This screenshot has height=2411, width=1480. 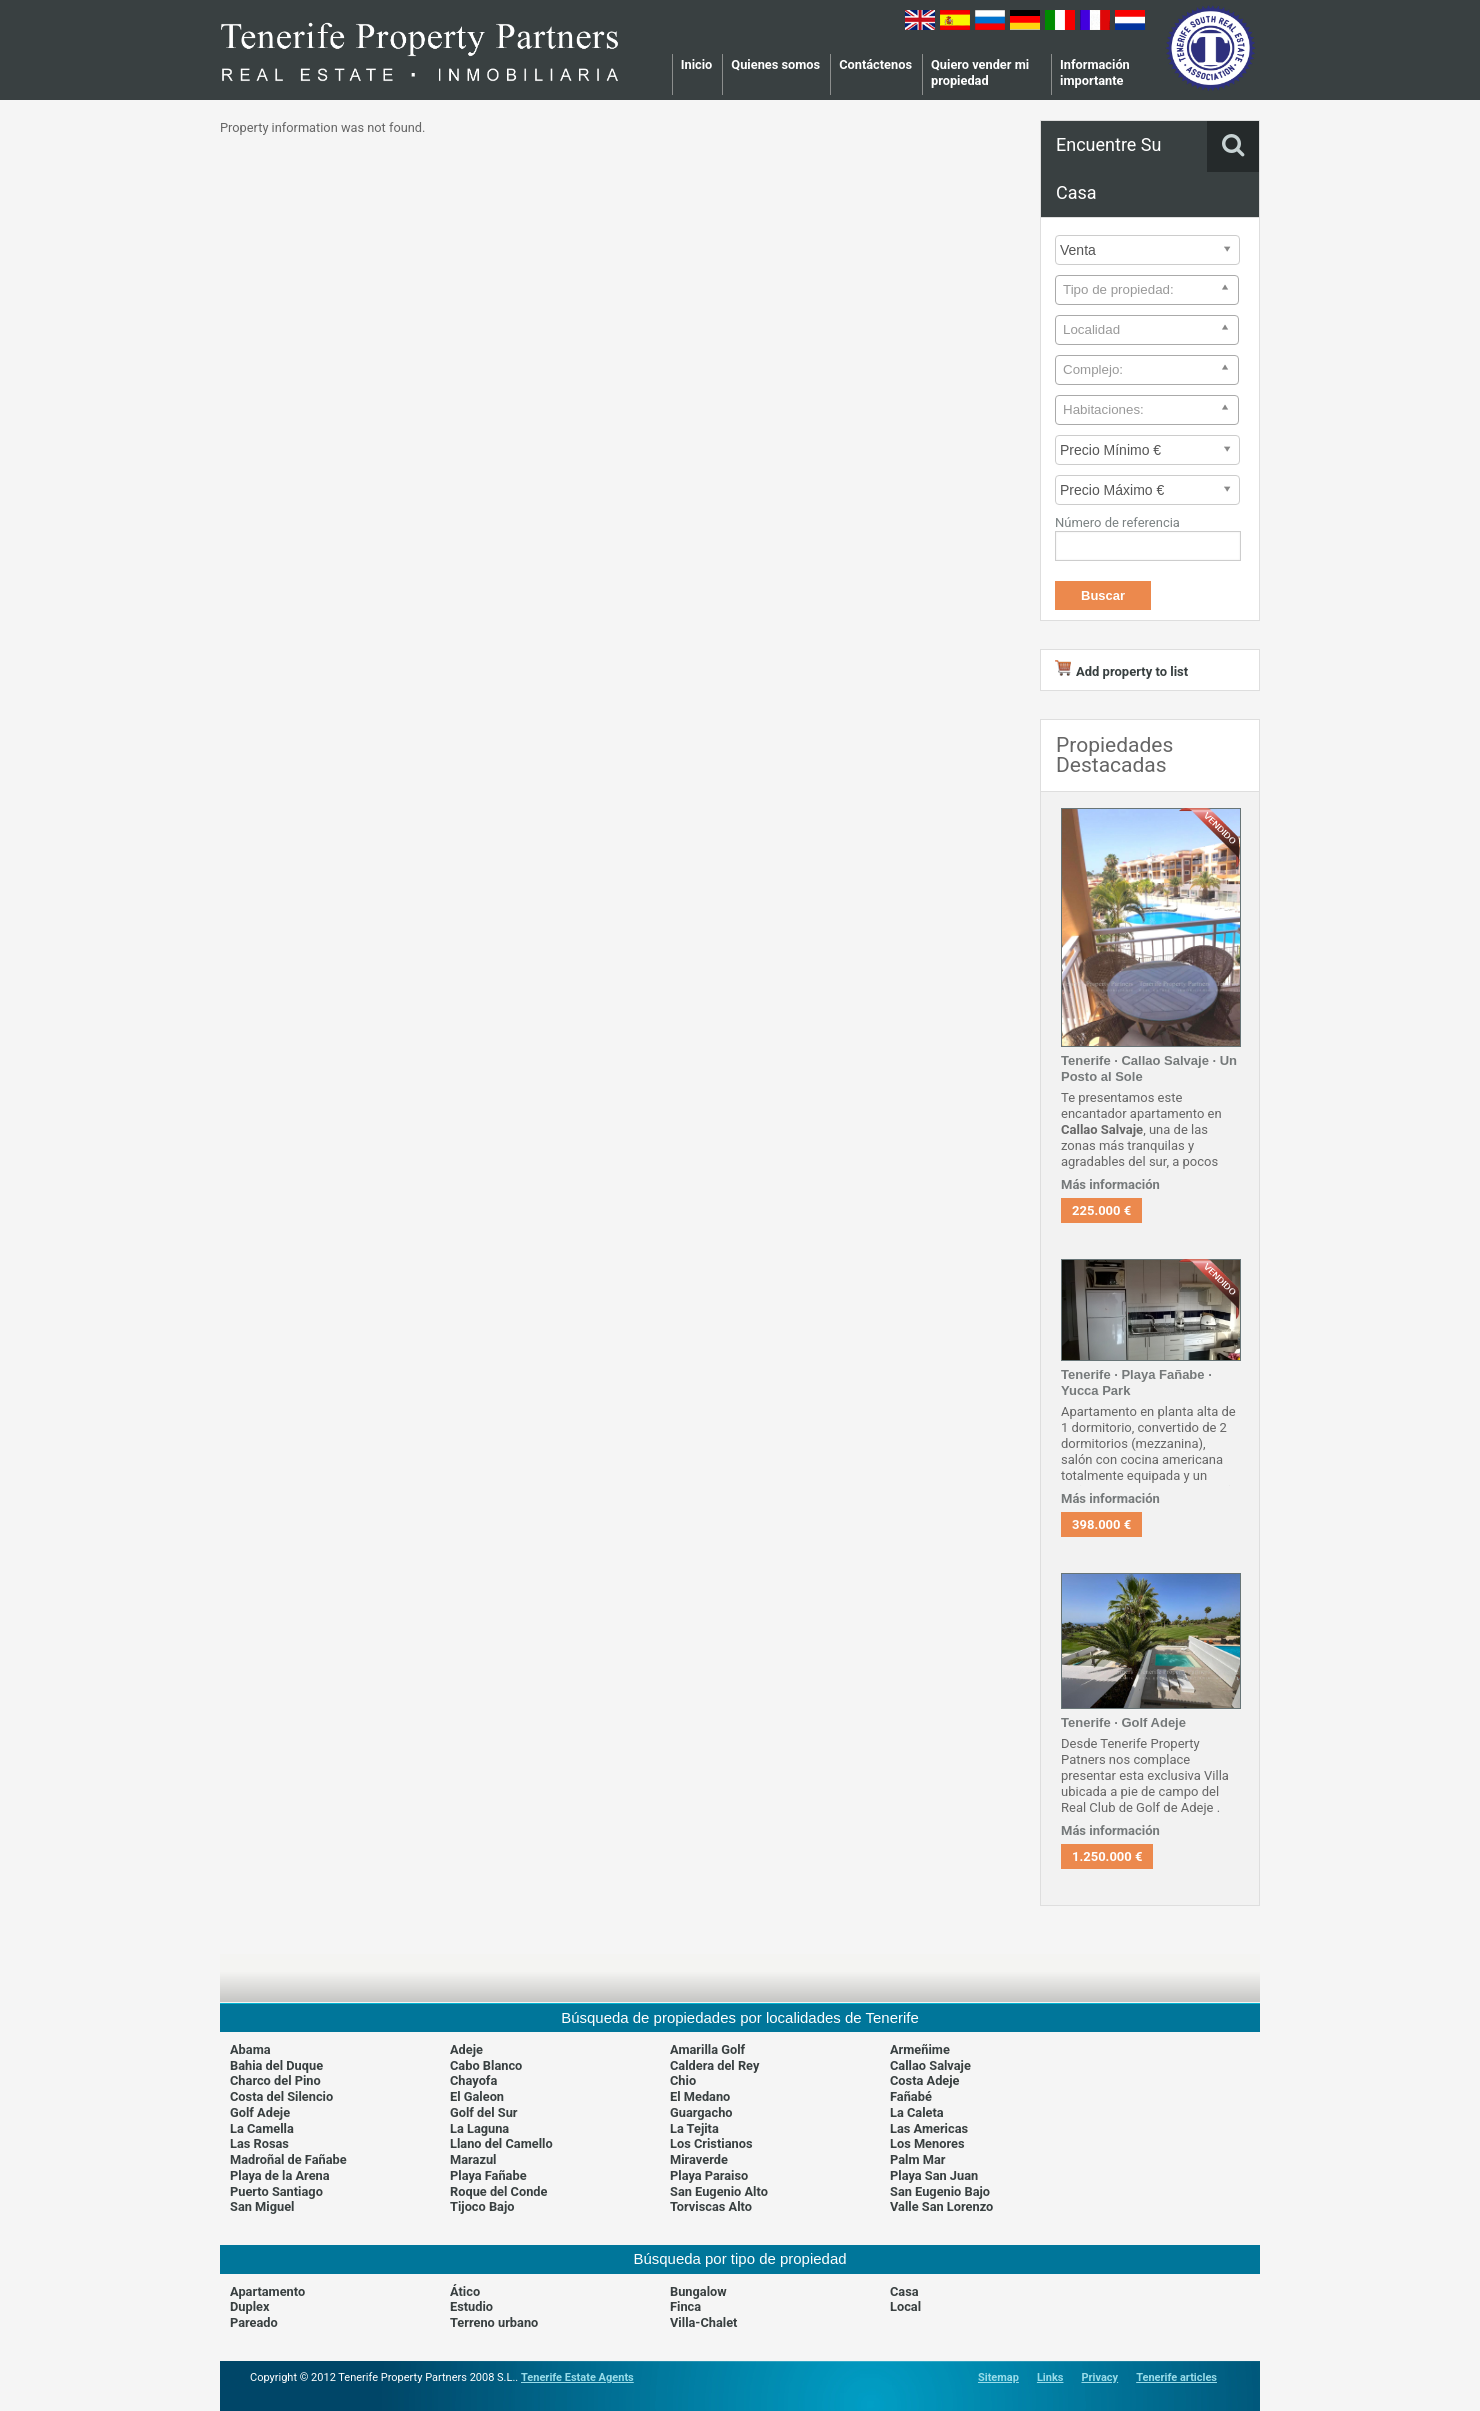 What do you see at coordinates (488, 2175) in the screenshot?
I see `Playa Fañabe` at bounding box center [488, 2175].